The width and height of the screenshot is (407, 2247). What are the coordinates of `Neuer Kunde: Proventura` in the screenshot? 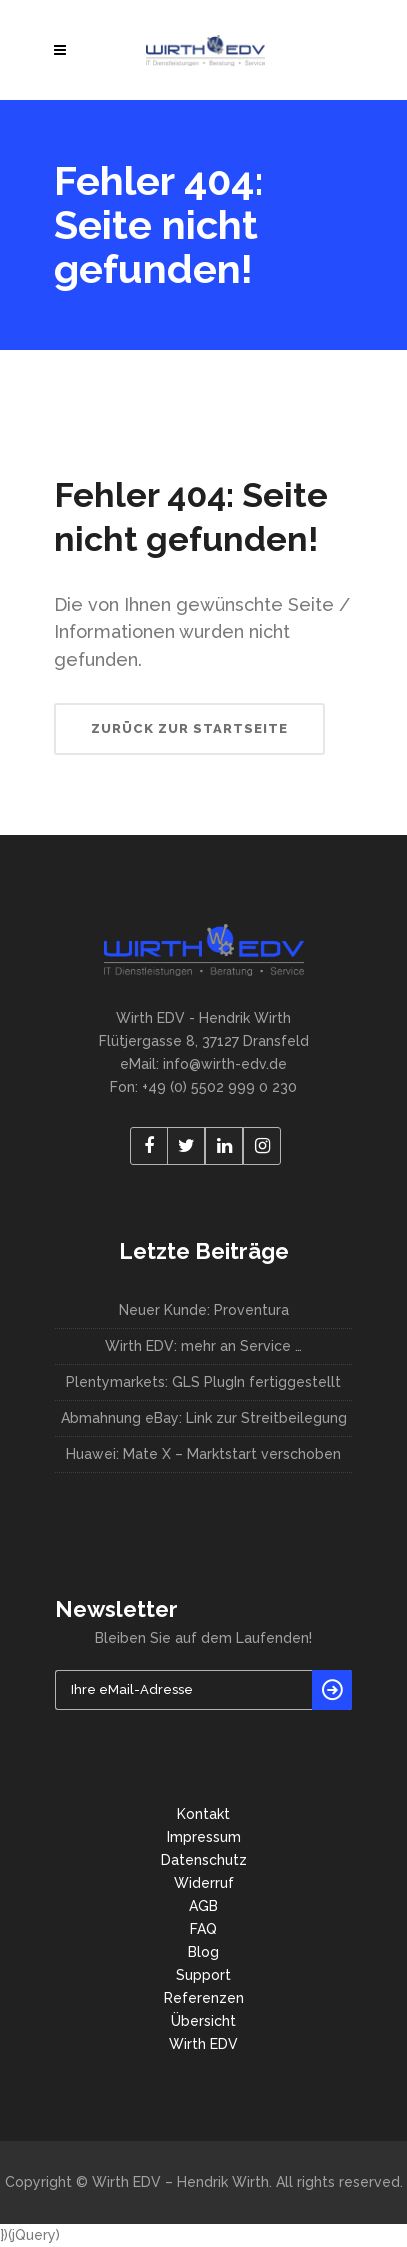 It's located at (204, 1310).